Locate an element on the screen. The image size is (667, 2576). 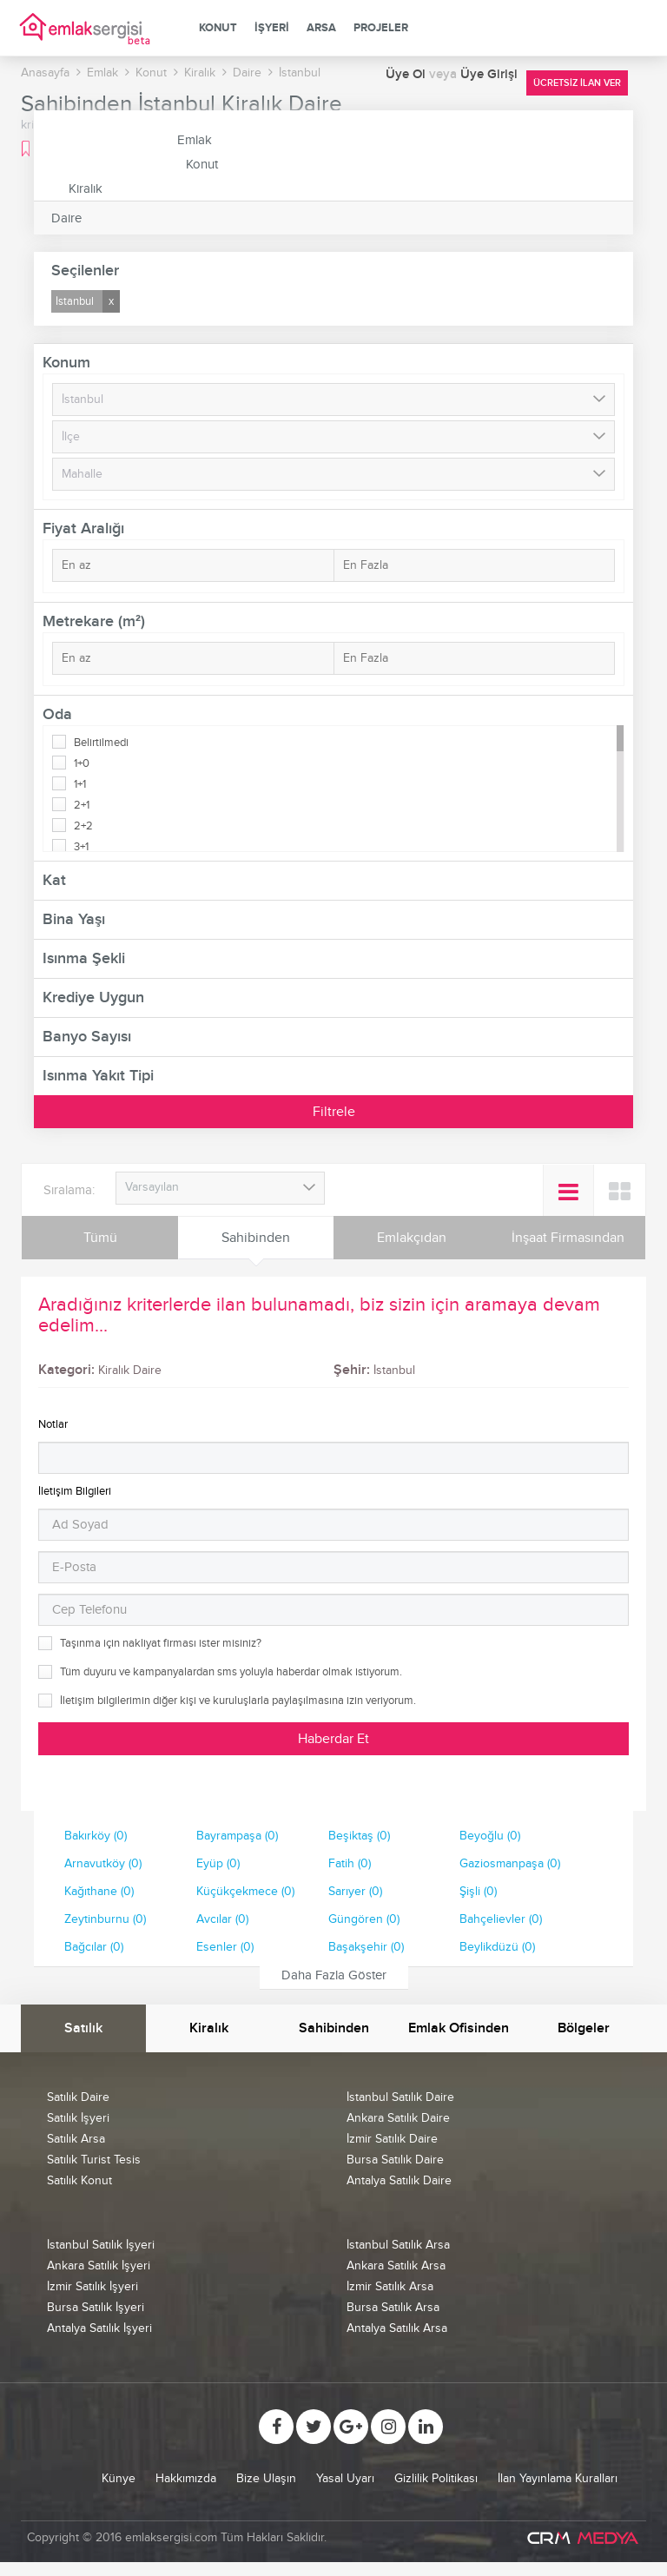
Emlakçıdan is located at coordinates (411, 1237).